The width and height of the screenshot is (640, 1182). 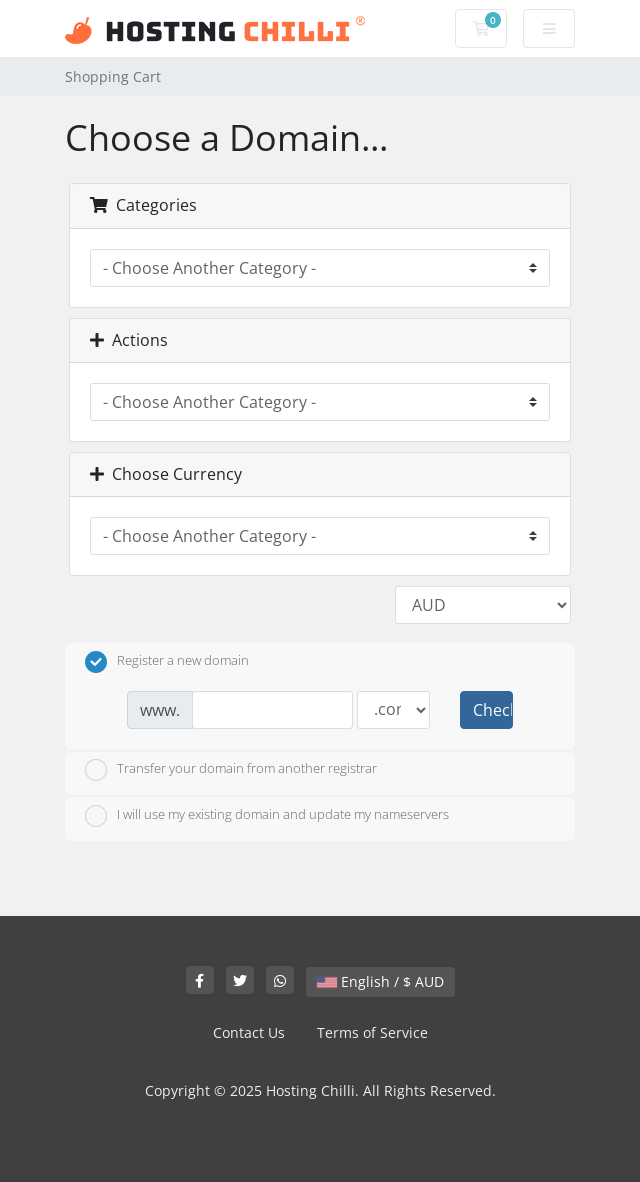 I want to click on Check, so click(x=493, y=710).